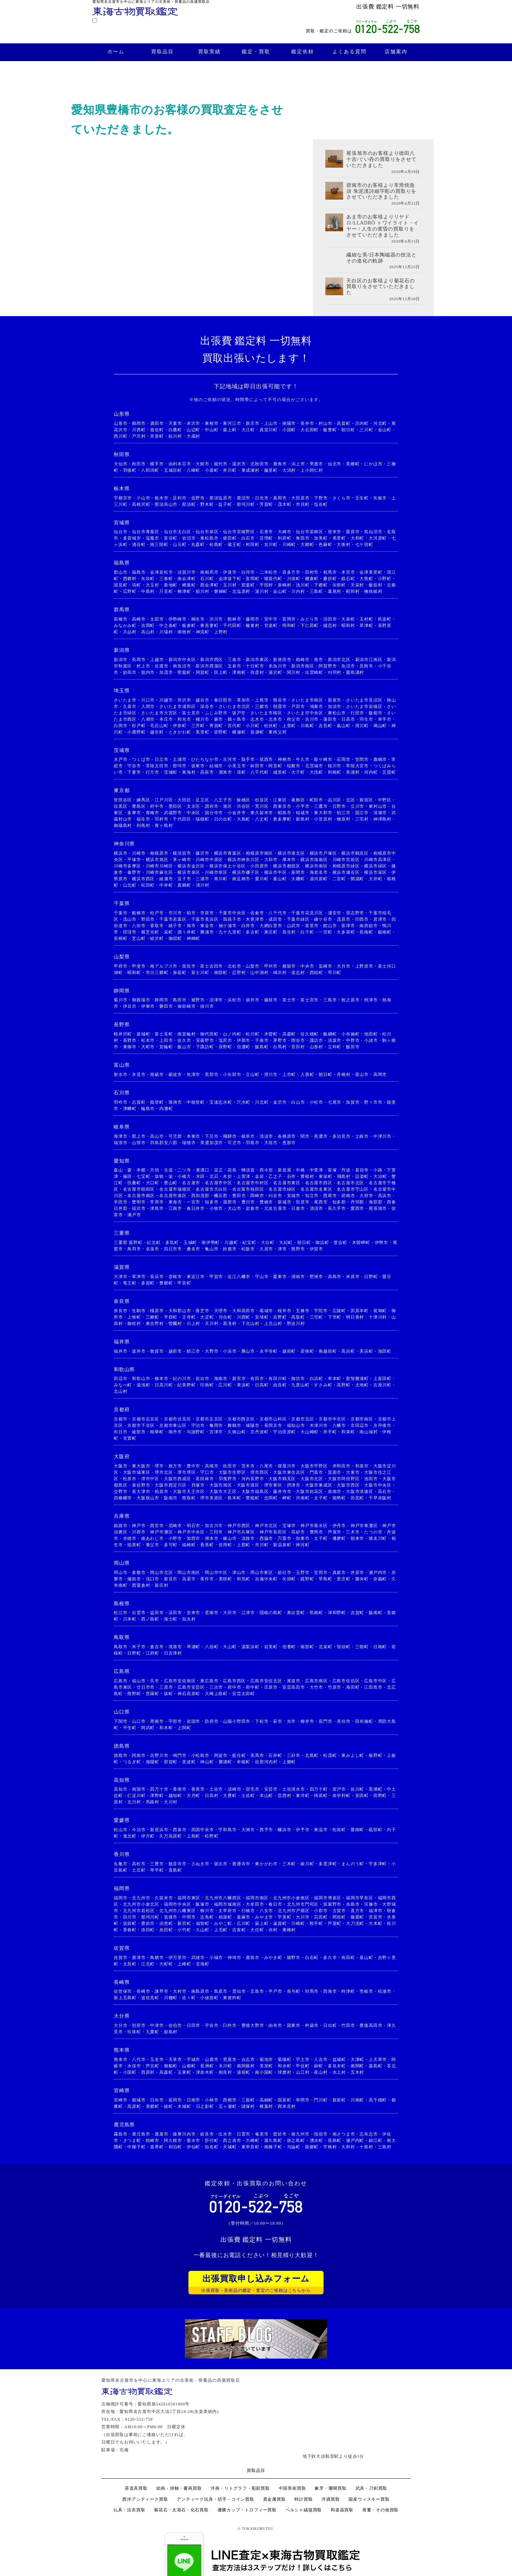  I want to click on 霧島市, so click(120, 2134).